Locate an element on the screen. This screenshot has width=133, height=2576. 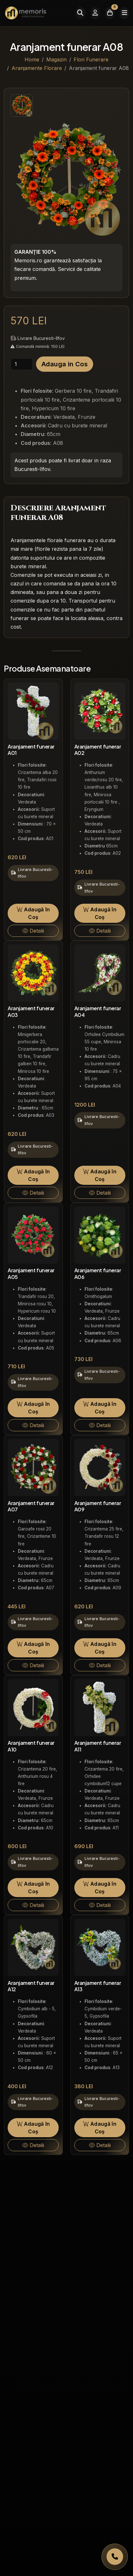
Aranjament funerar A11 is located at coordinates (97, 1746).